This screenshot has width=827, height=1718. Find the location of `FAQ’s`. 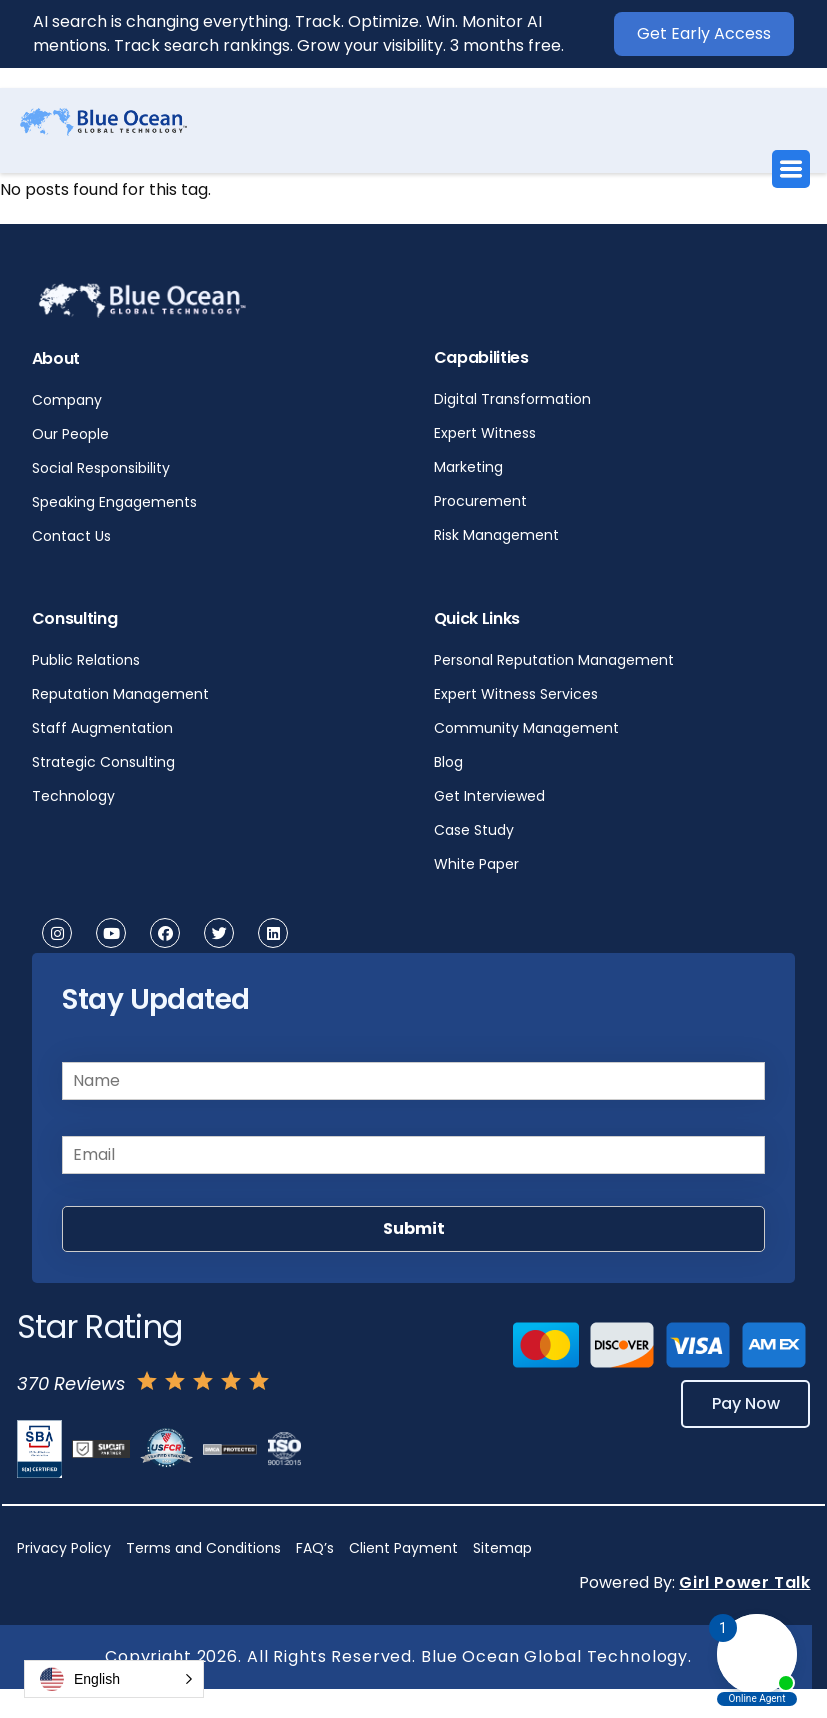

FAQ’s is located at coordinates (315, 1548).